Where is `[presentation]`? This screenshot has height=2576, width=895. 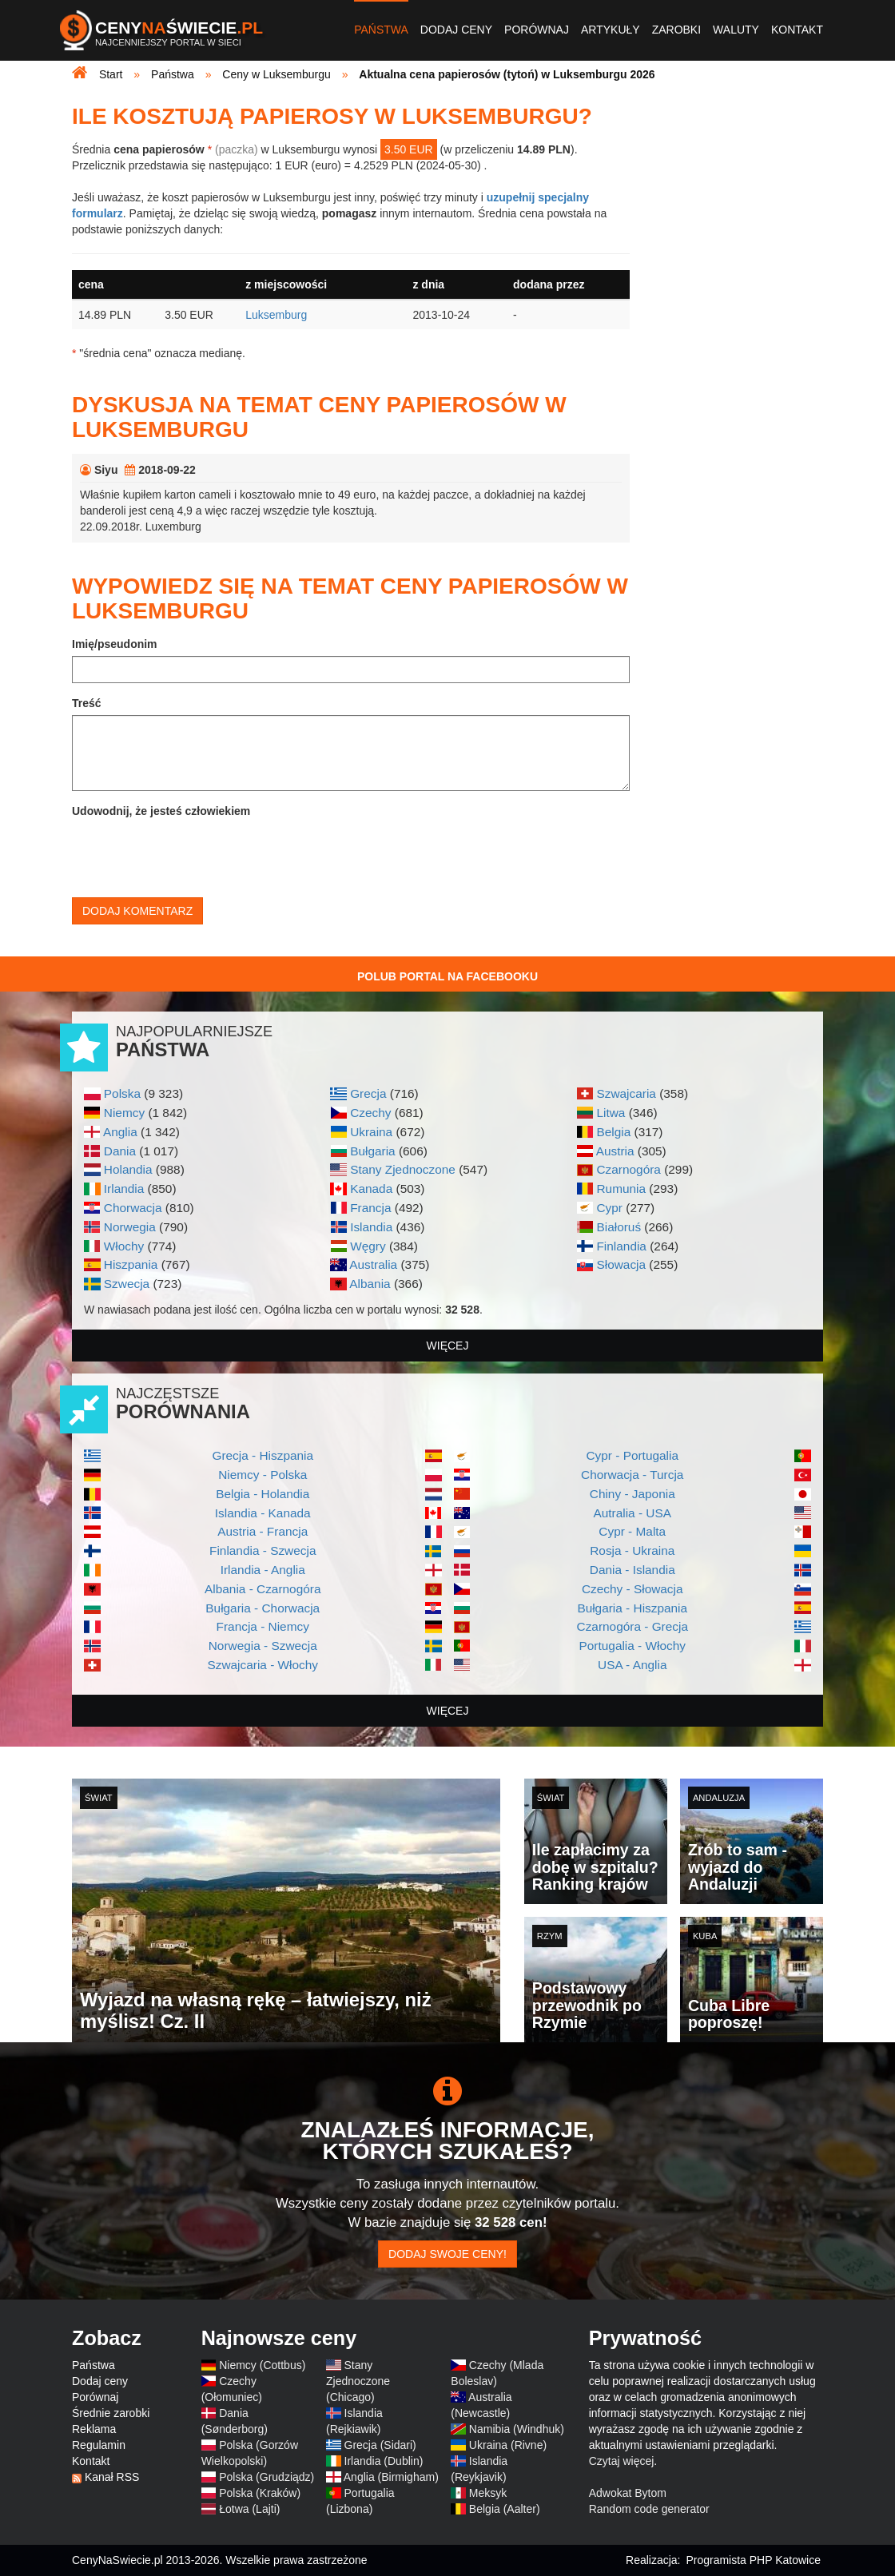
[presentation] is located at coordinates (193, 854).